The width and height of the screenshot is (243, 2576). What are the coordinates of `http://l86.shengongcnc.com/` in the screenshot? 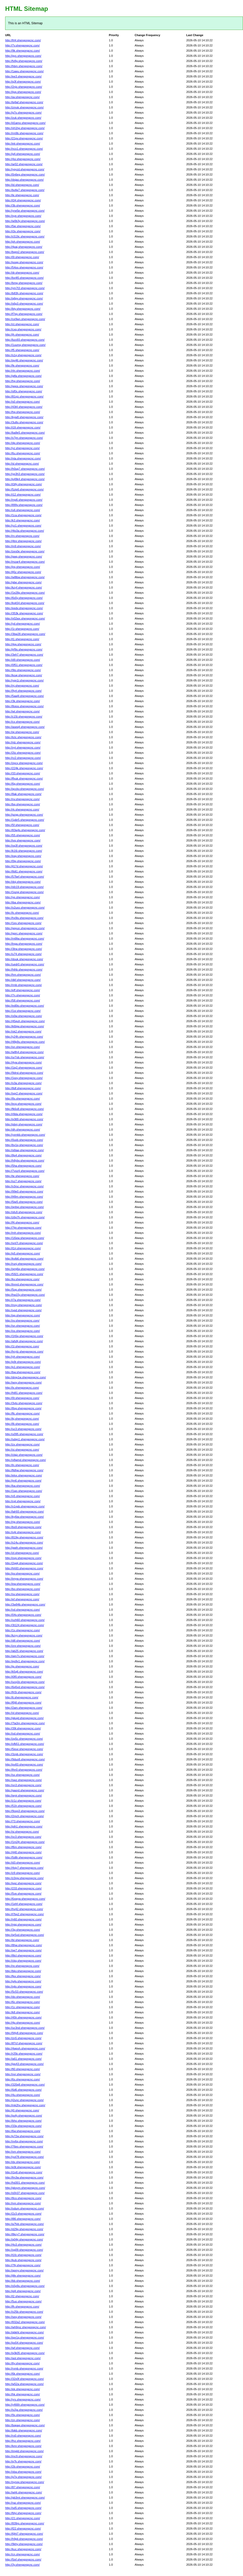 It's located at (23, 2218).